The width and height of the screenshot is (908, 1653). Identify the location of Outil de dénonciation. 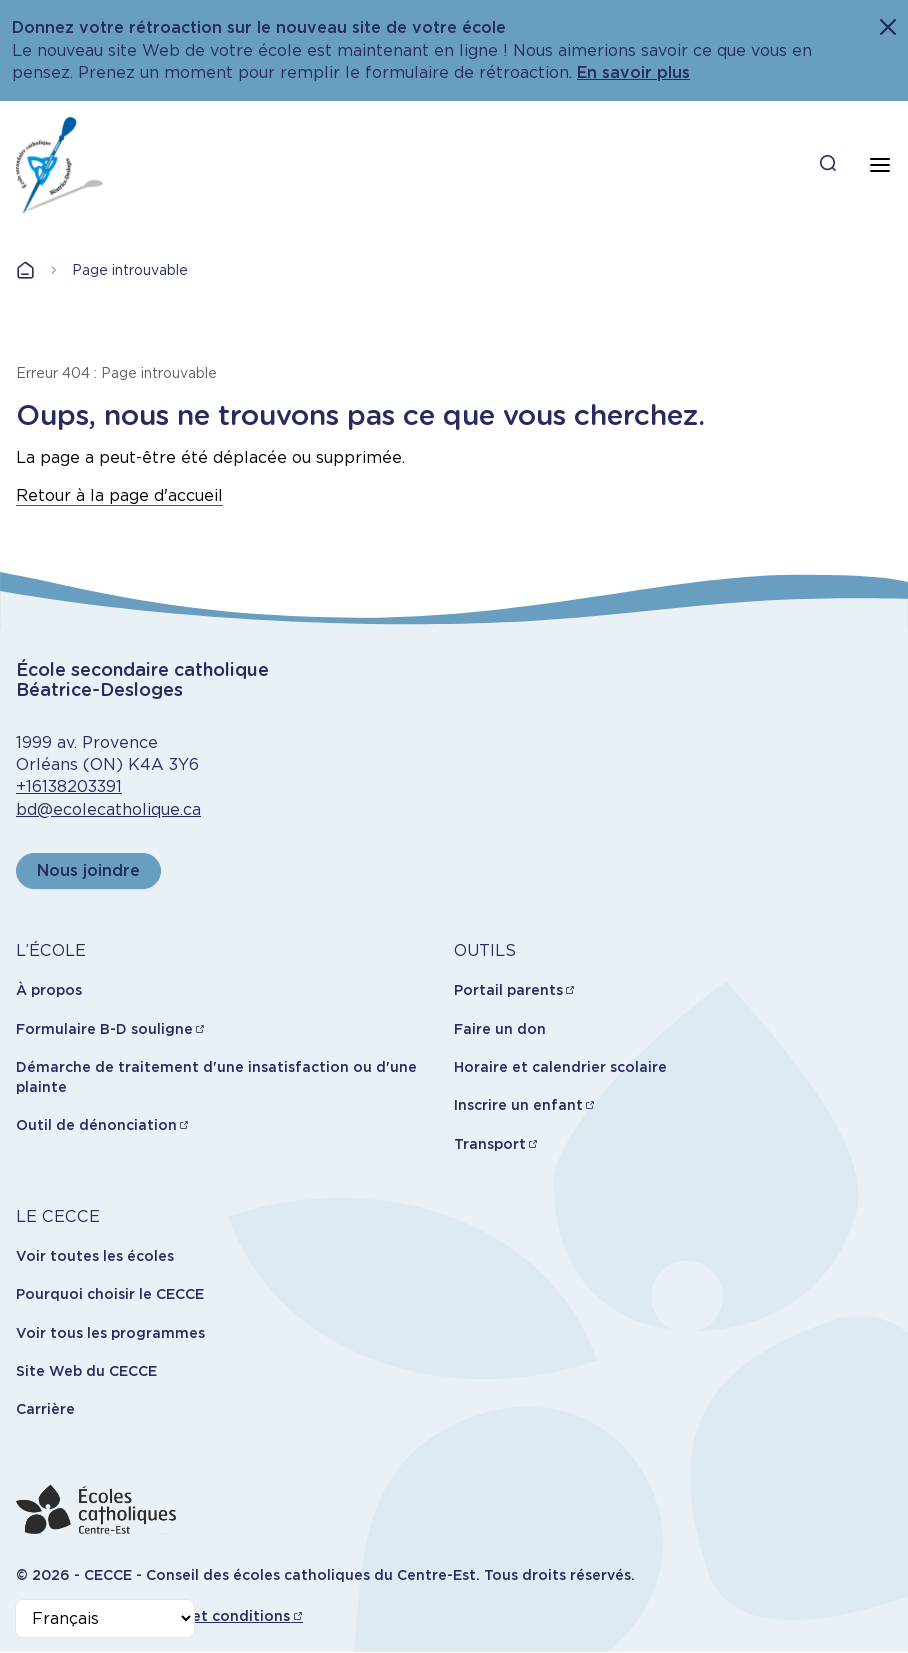
(96, 1125).